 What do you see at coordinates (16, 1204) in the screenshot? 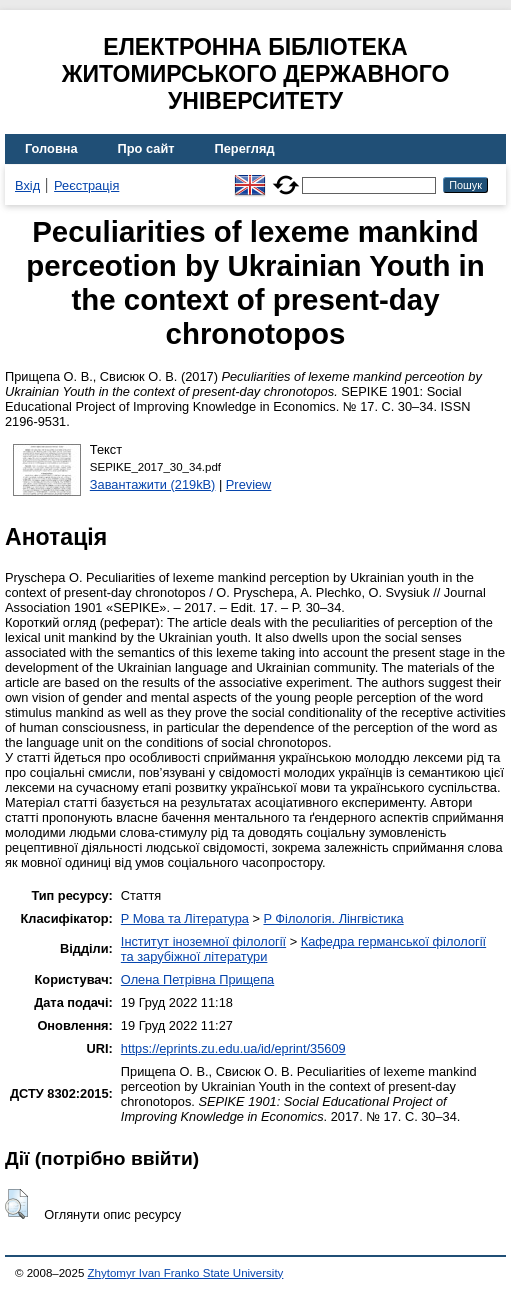
I see `[button]` at bounding box center [16, 1204].